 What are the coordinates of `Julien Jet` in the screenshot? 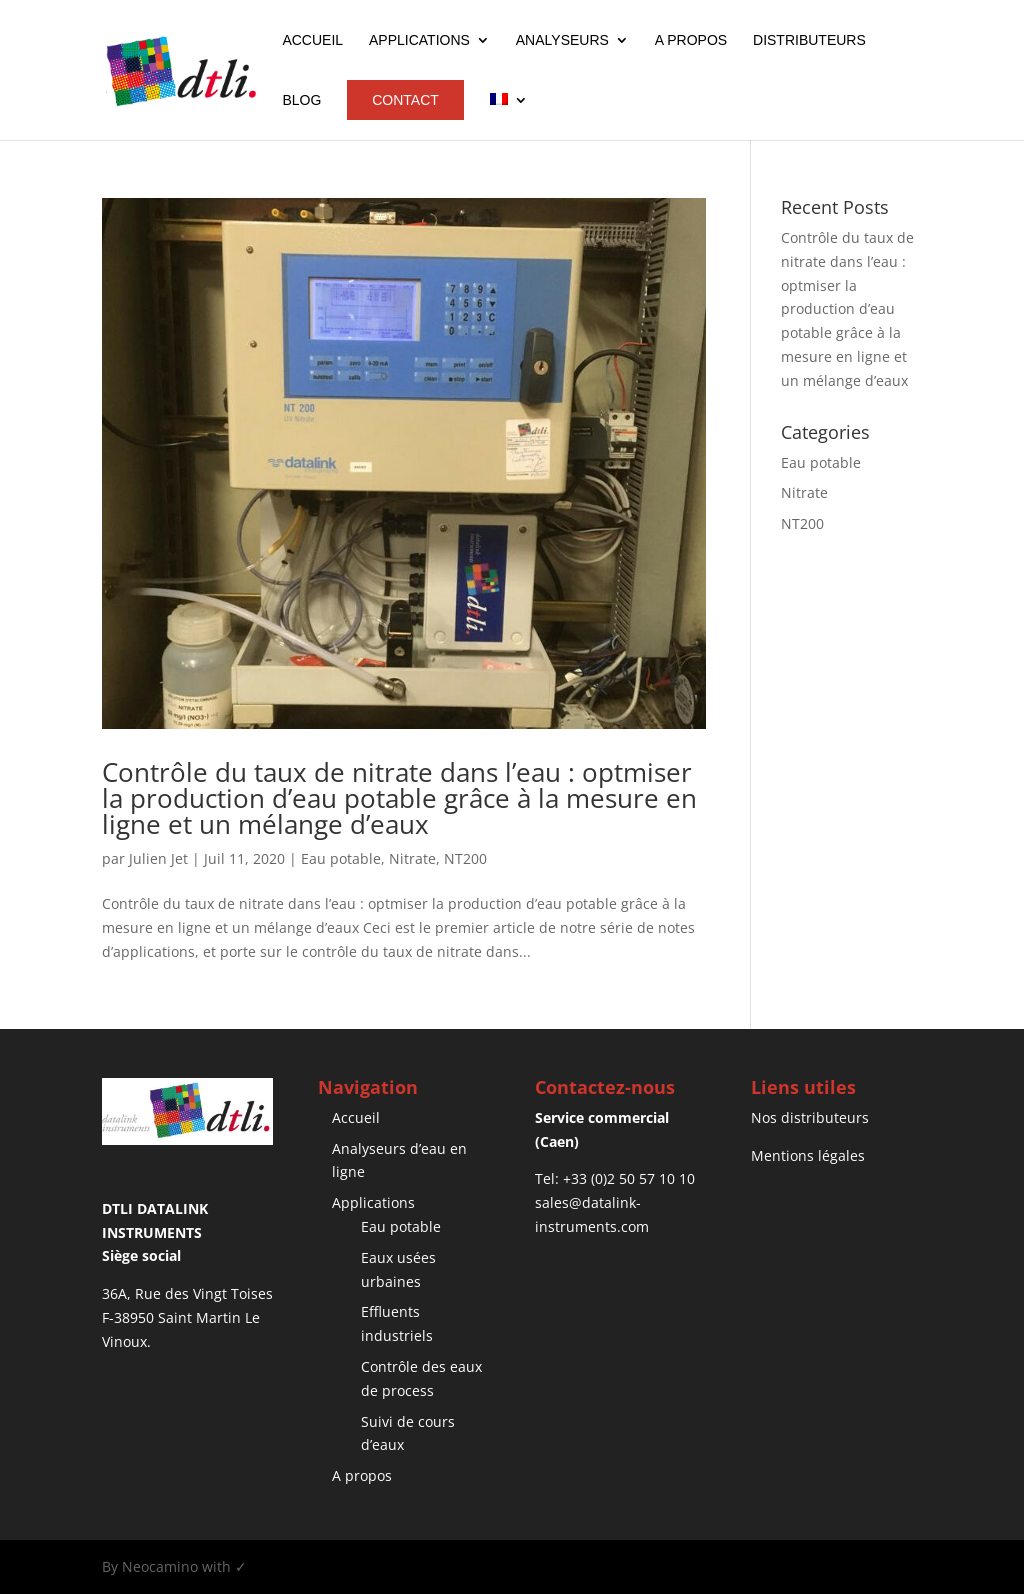 It's located at (158, 858).